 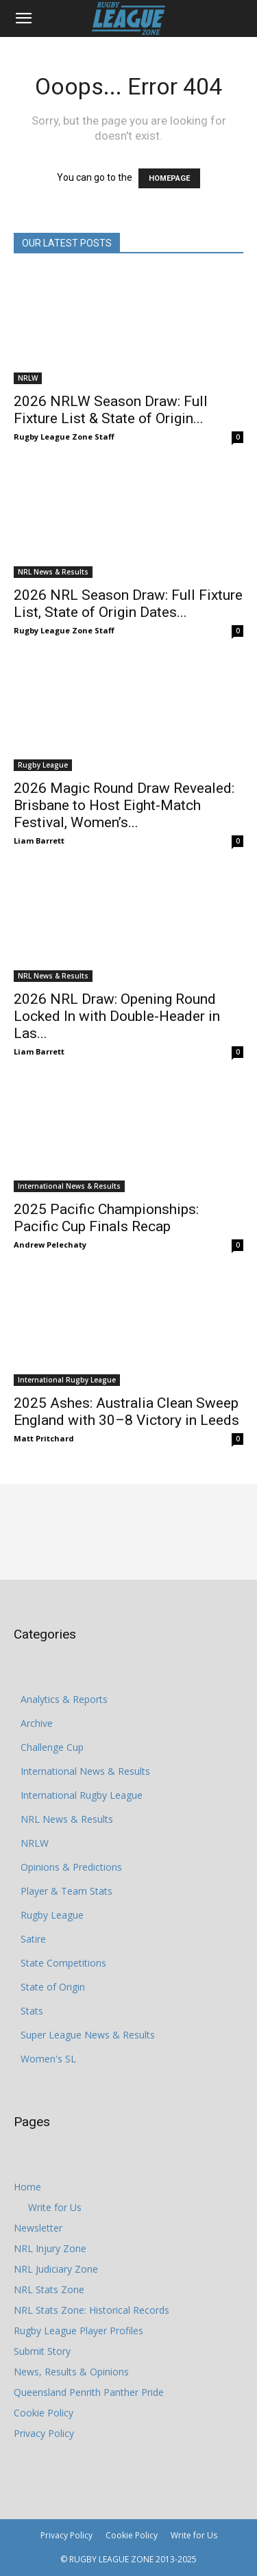 I want to click on Player & Team Stats, so click(x=66, y=1890).